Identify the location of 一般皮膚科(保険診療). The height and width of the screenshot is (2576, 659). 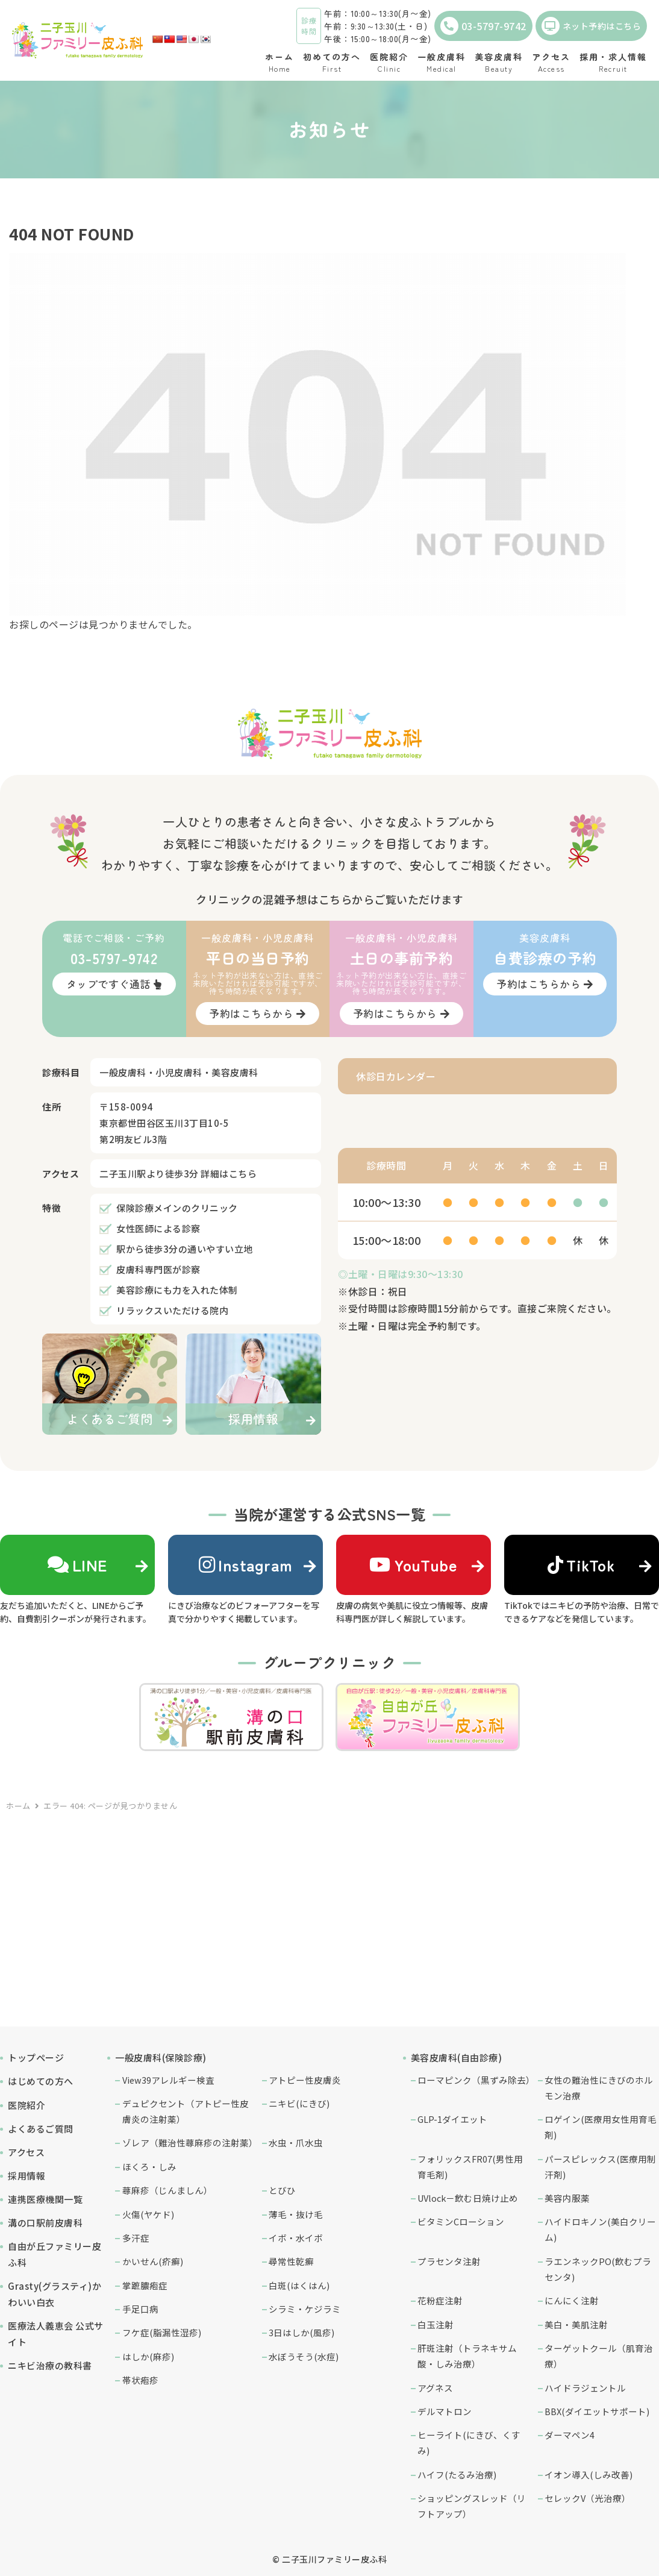
(161, 2057).